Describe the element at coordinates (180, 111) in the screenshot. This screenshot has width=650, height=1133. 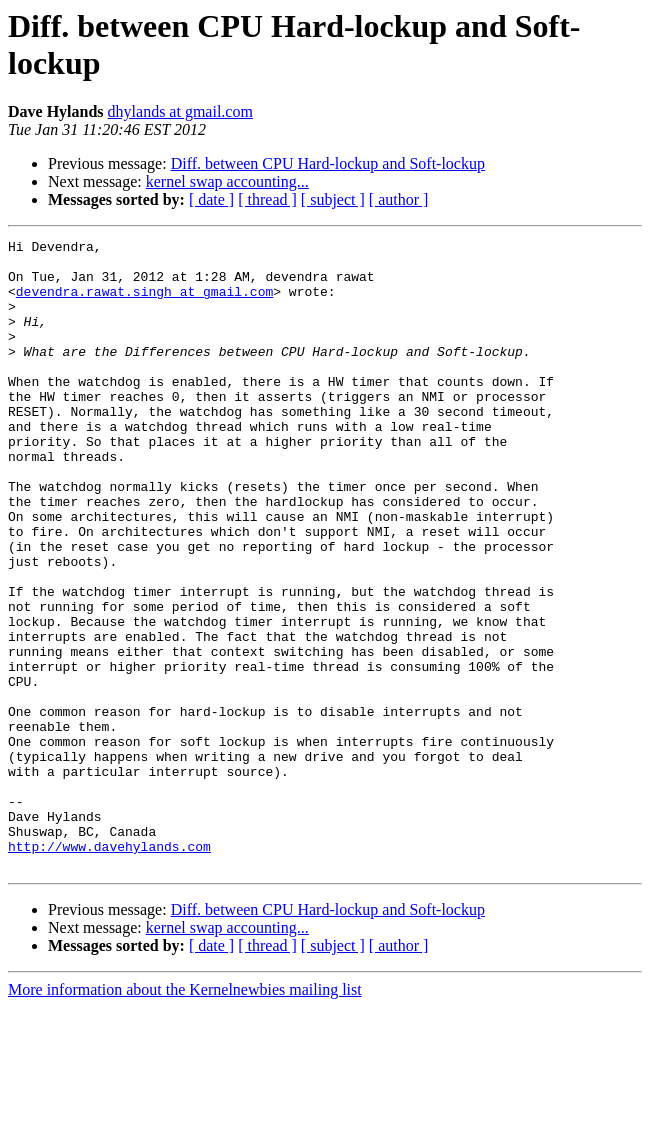
I see `dhylands at gmail.com` at that location.